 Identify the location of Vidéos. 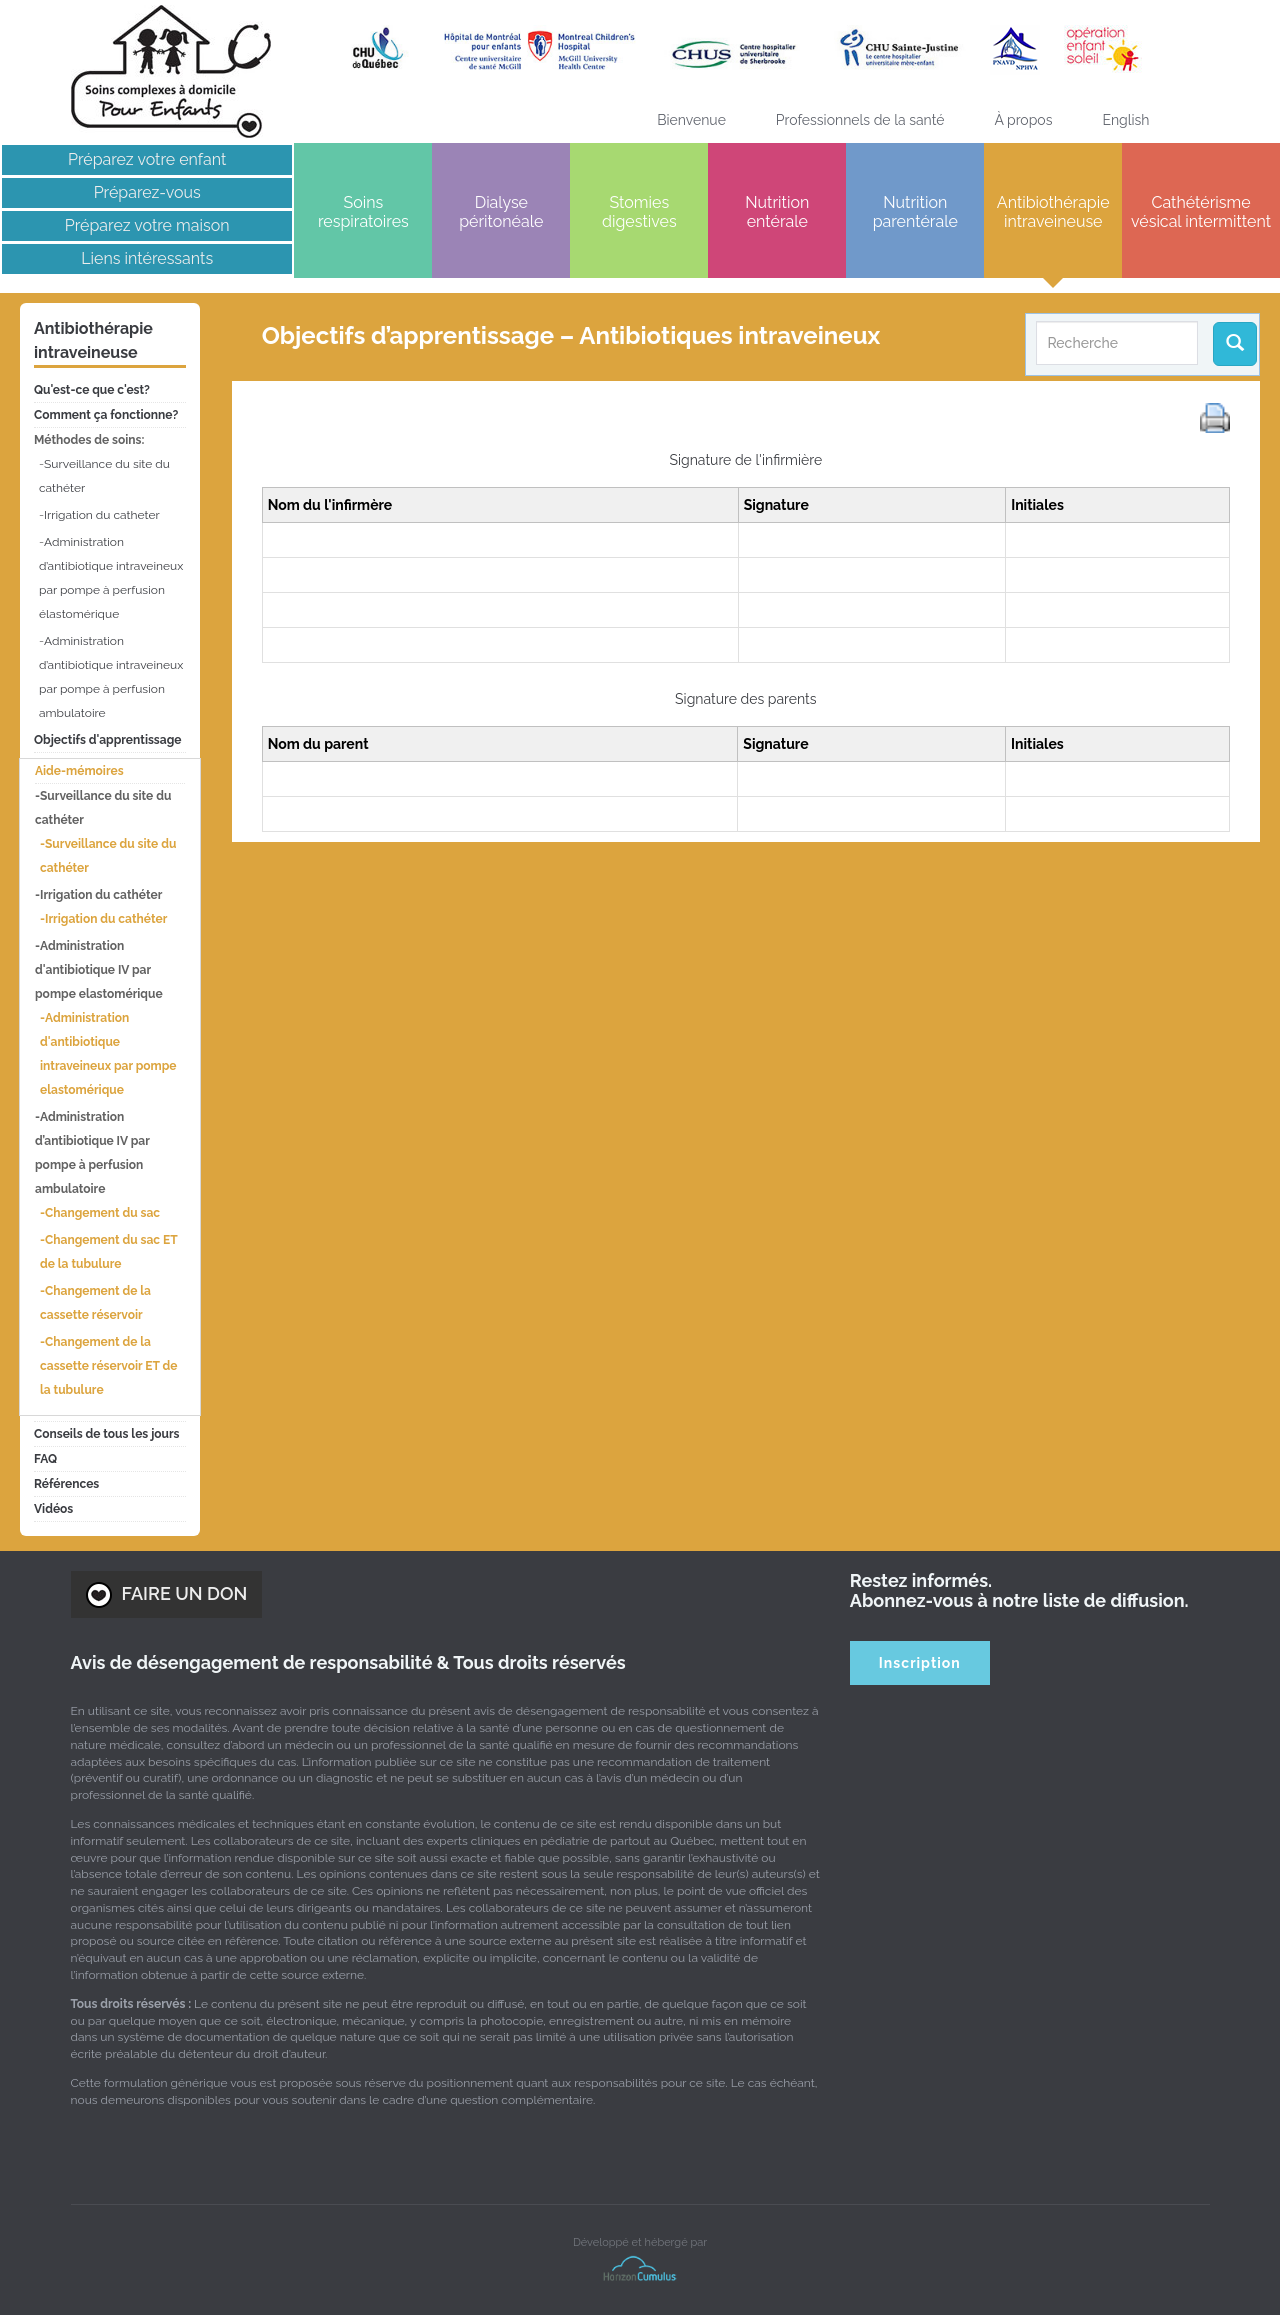
(53, 1509).